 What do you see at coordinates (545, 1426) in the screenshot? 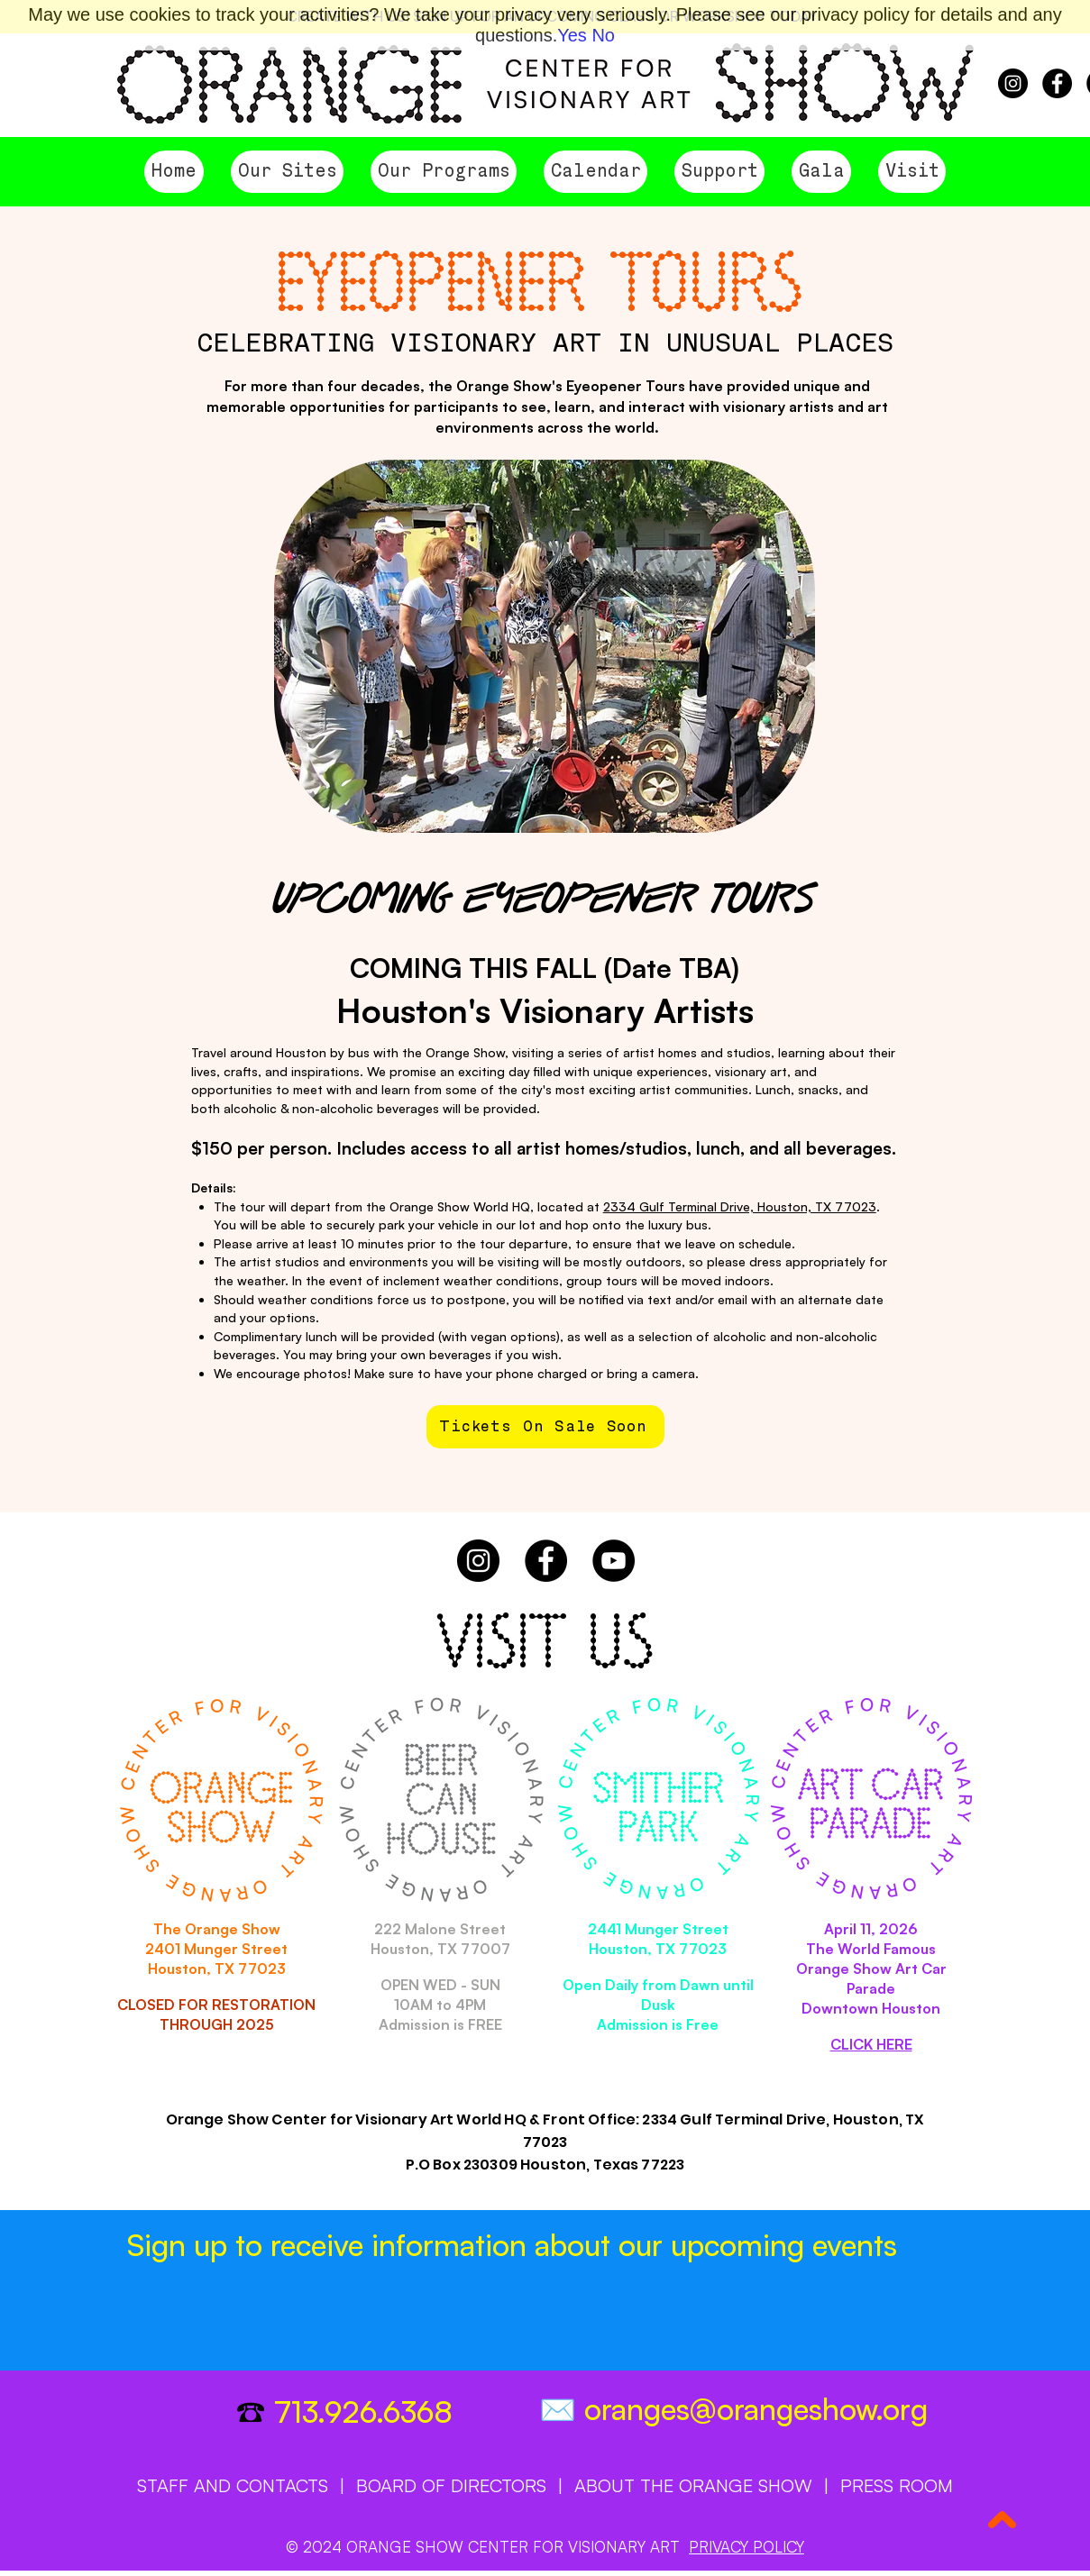
I see `[Tickets On Sale Soon]` at bounding box center [545, 1426].